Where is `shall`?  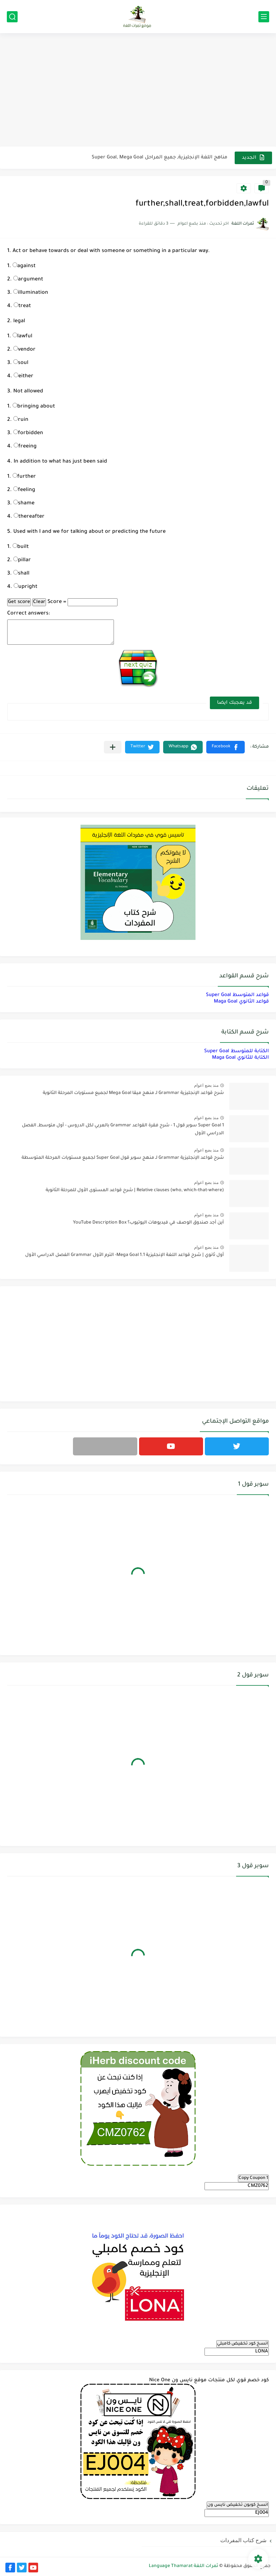
shall is located at coordinates (21, 574).